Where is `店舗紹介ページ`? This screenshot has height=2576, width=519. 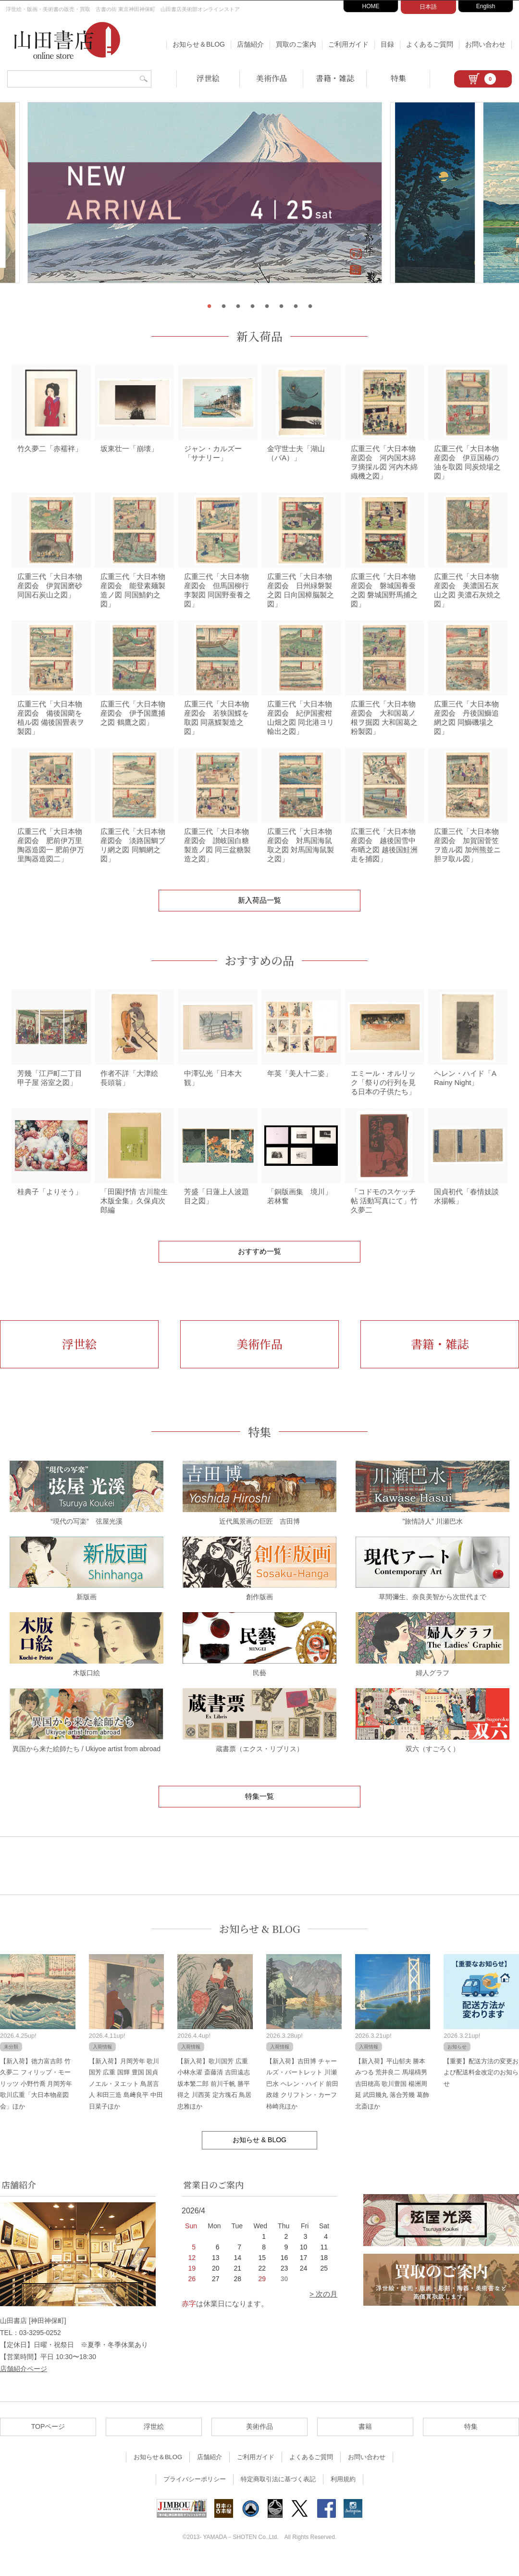
店舗紹介ページ is located at coordinates (23, 2385).